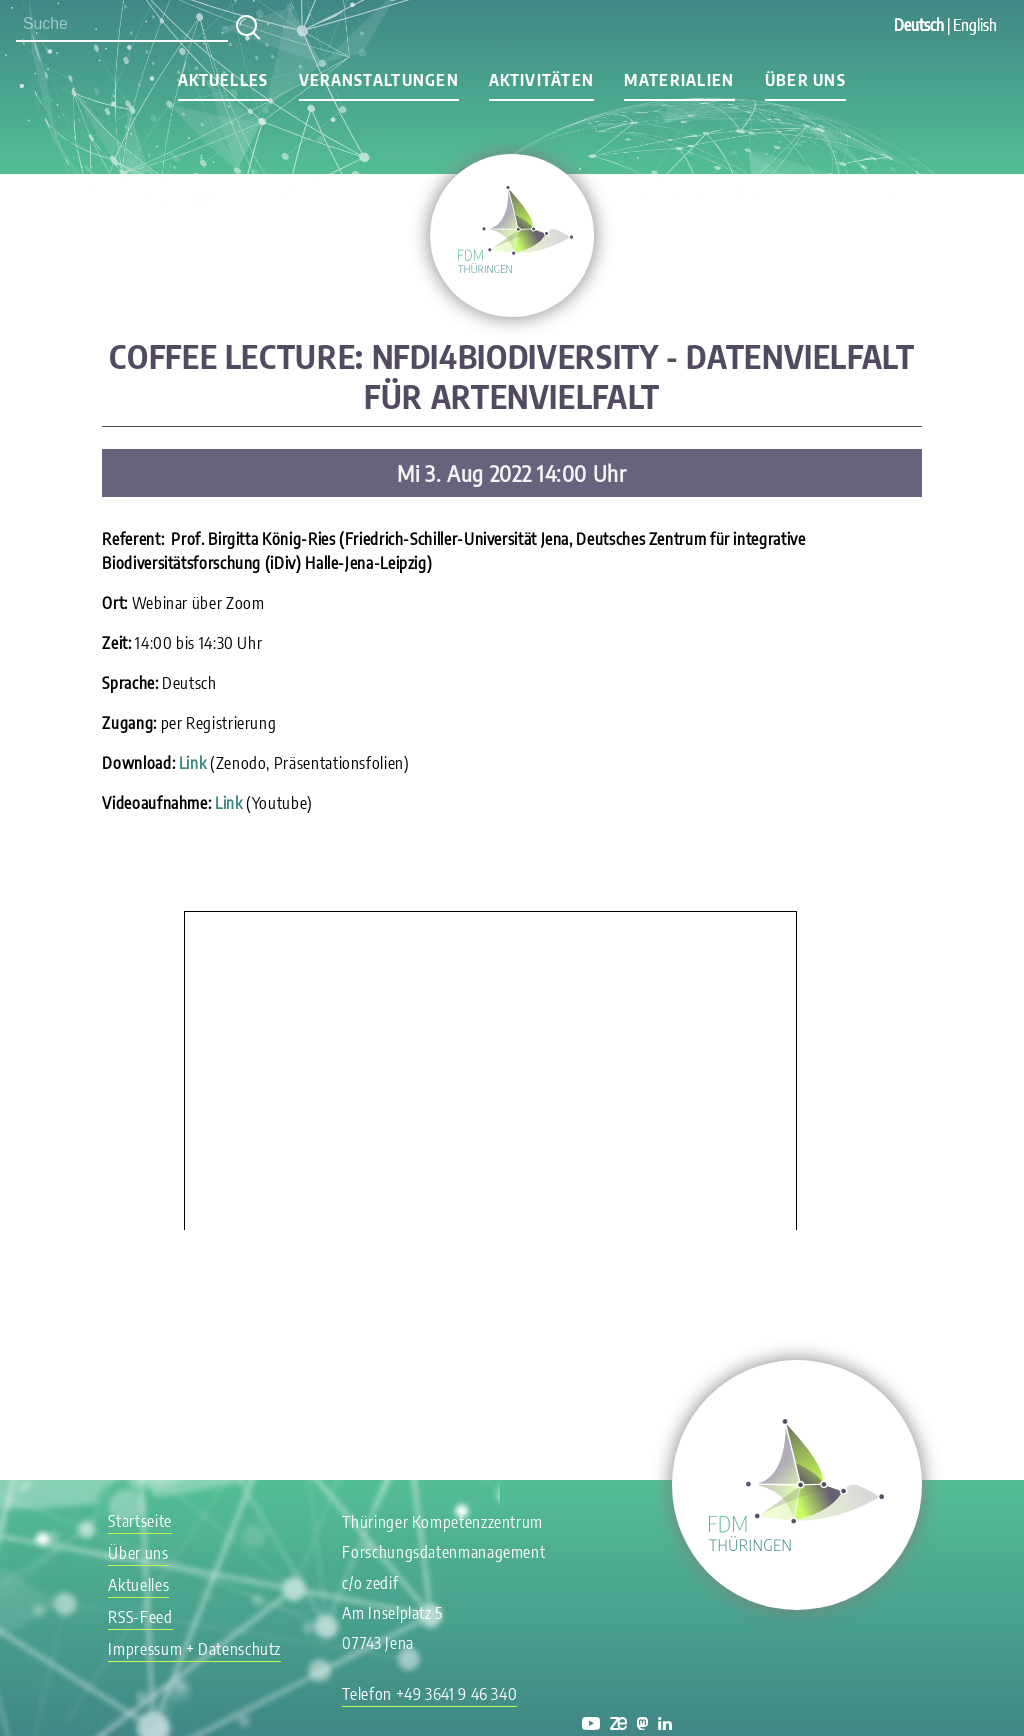  I want to click on Über uns, so click(805, 80).